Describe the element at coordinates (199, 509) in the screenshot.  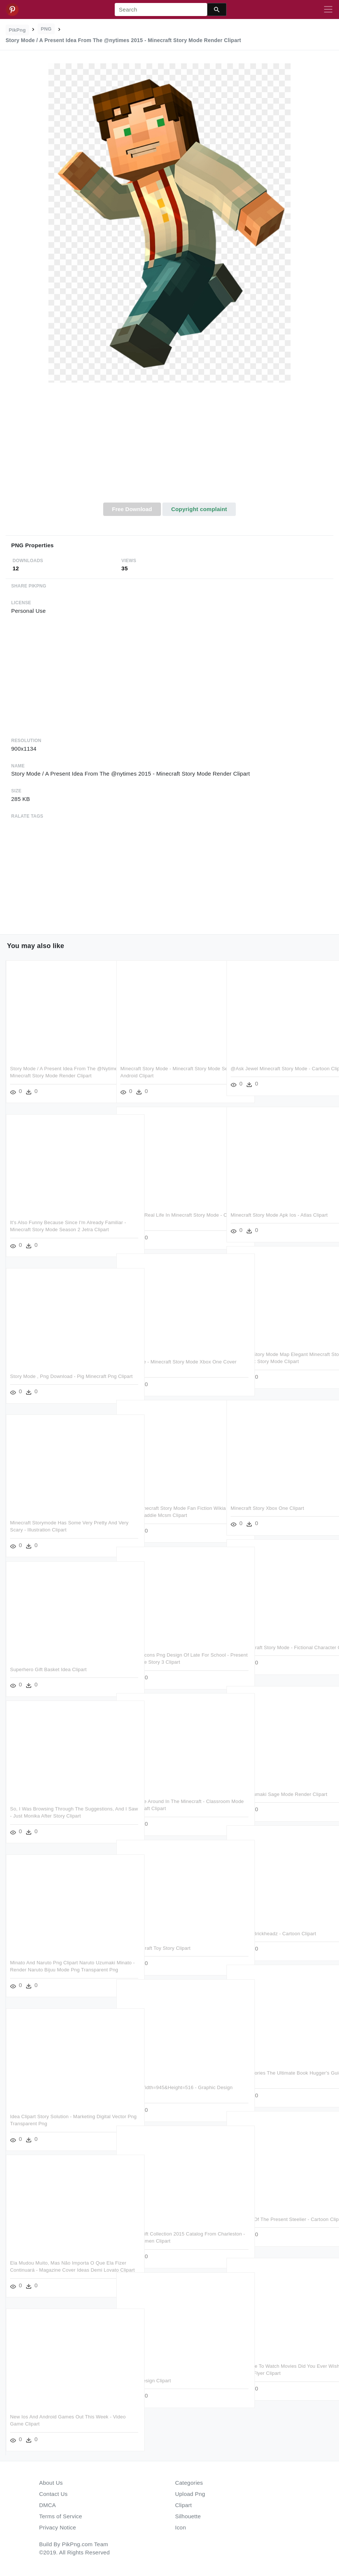
I see `Copyright complaint` at that location.